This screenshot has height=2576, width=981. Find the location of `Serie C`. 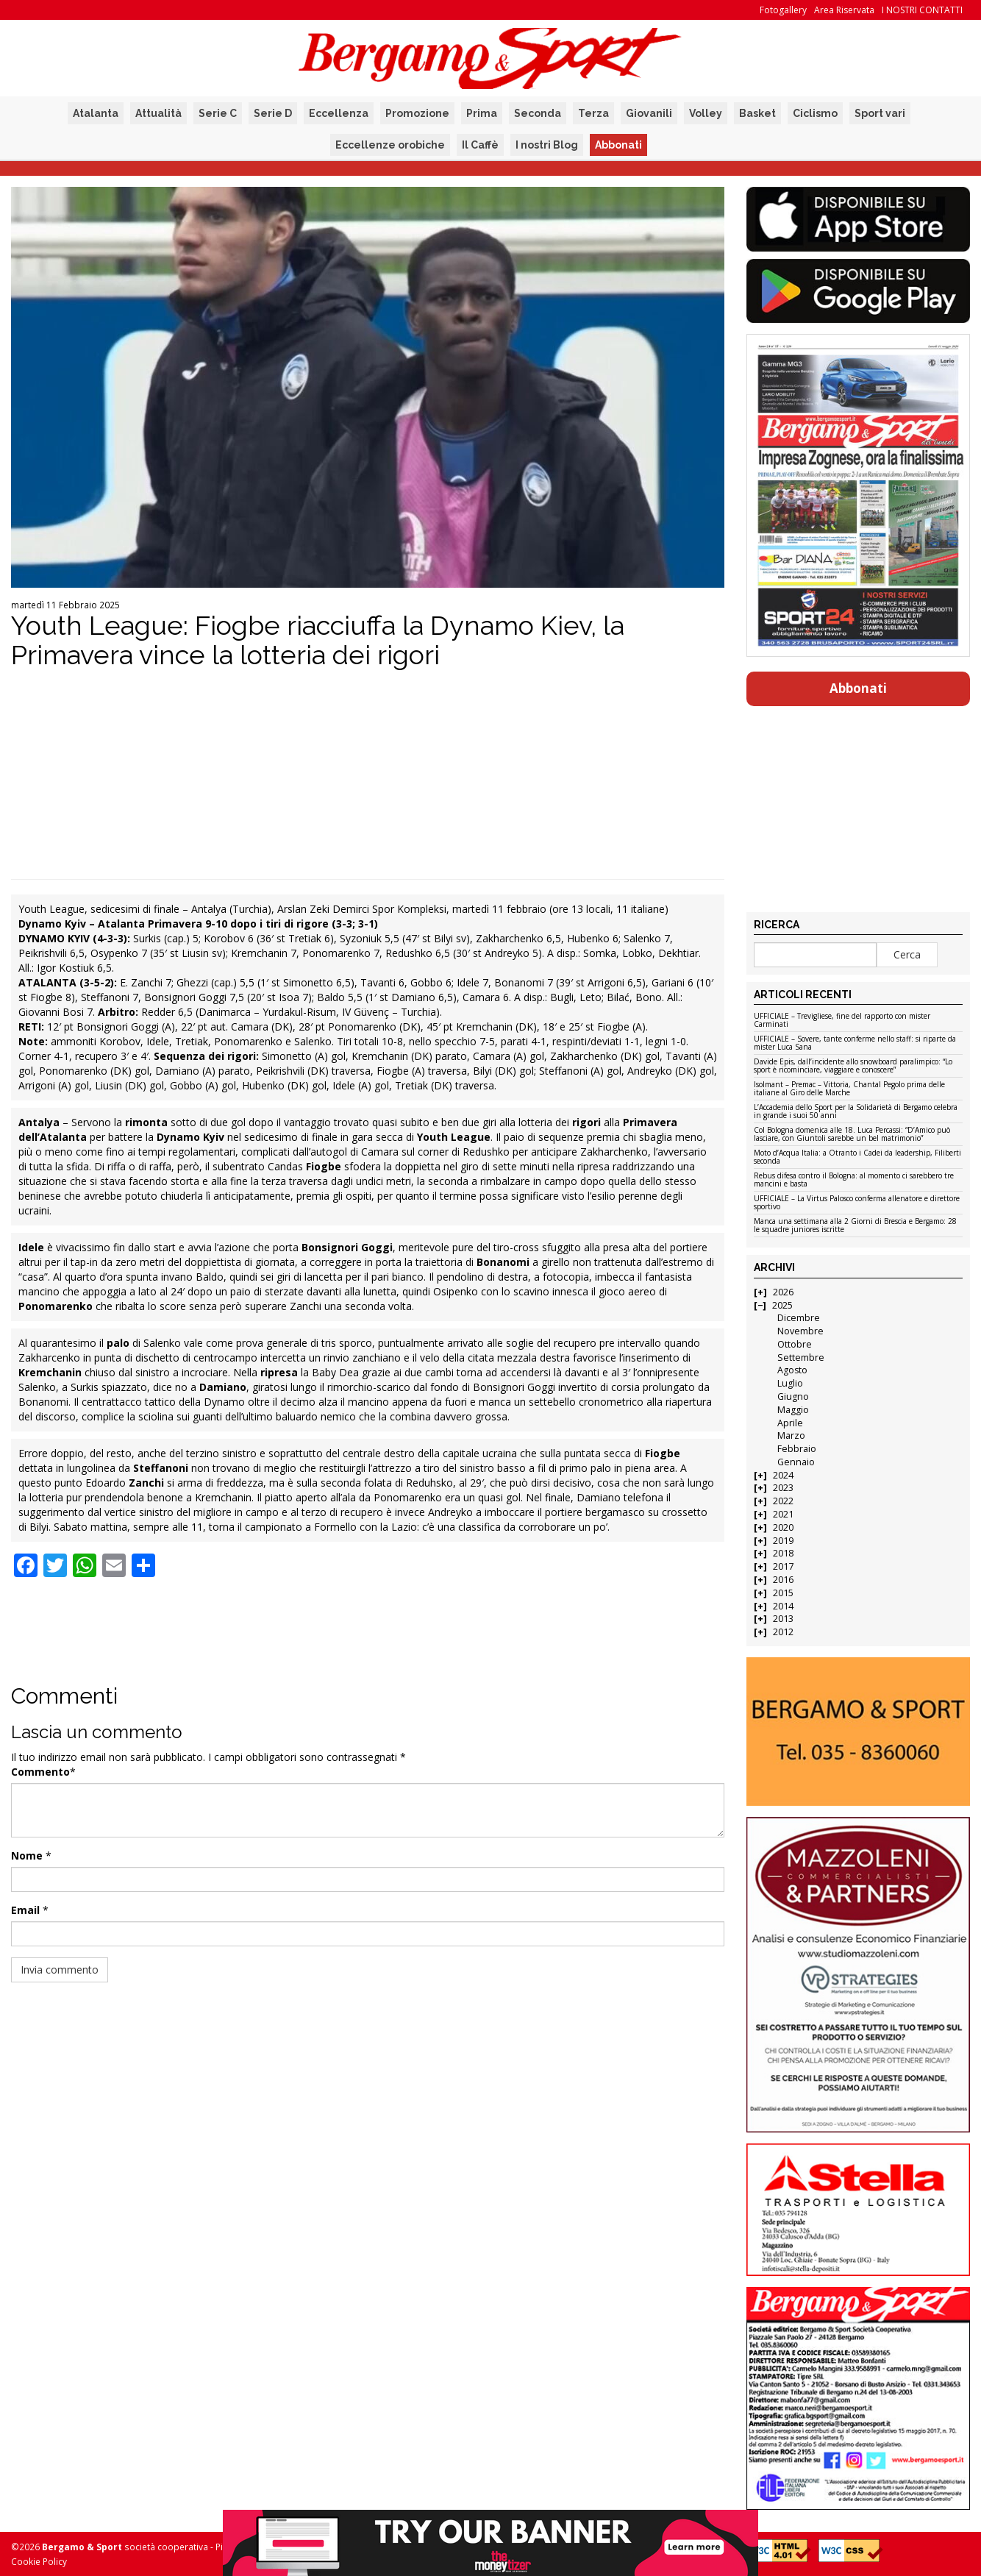

Serie C is located at coordinates (218, 113).